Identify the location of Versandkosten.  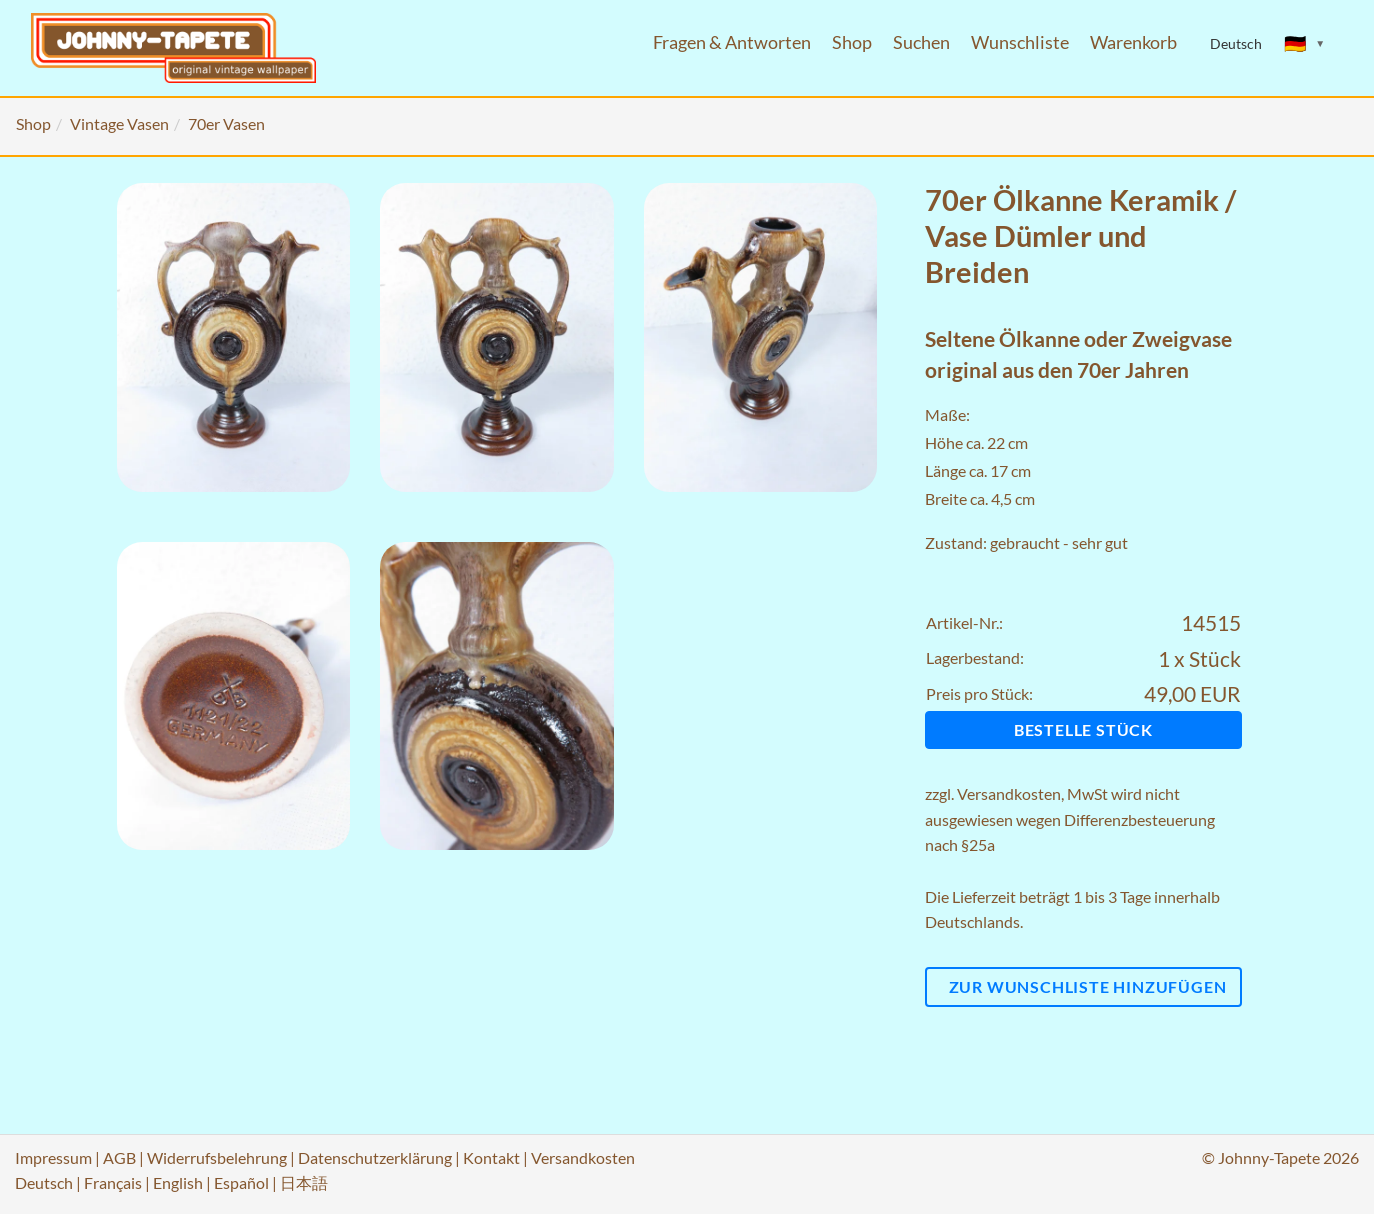
(1009, 793).